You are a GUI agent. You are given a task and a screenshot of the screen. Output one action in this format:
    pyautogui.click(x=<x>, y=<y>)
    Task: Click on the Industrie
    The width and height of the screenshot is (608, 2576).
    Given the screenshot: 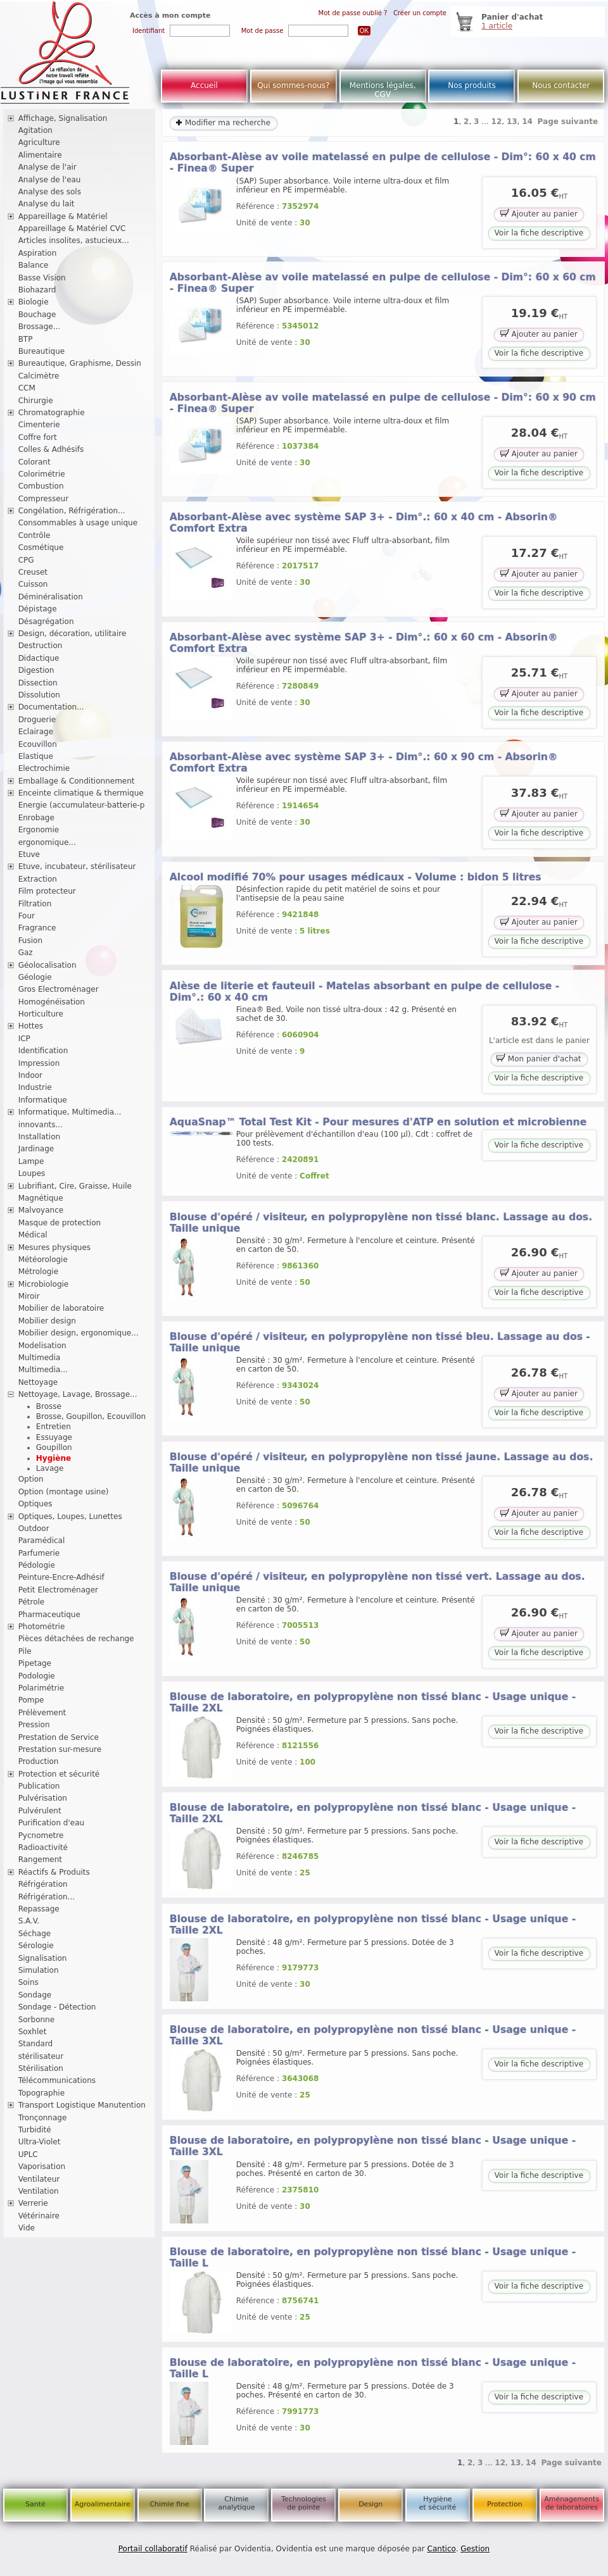 What is the action you would take?
    pyautogui.click(x=35, y=1087)
    